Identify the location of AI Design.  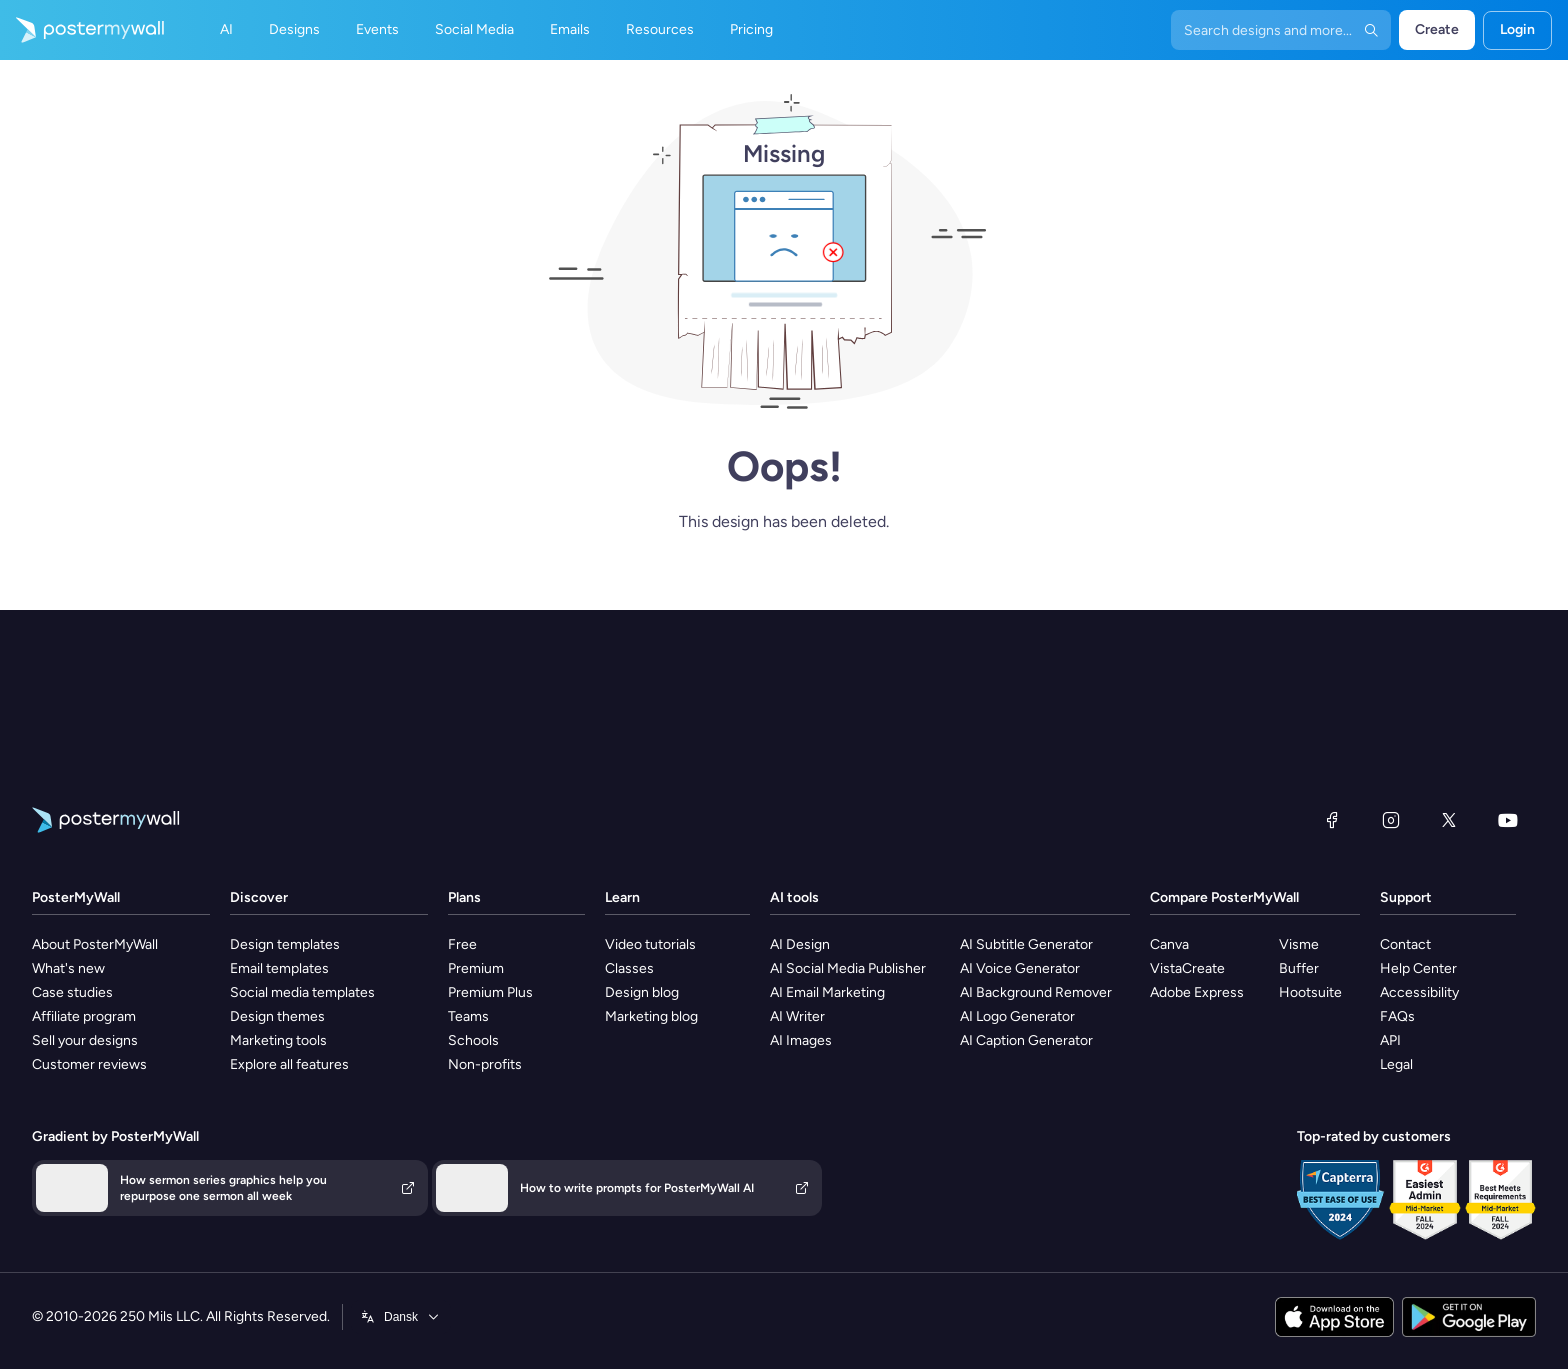
(800, 944).